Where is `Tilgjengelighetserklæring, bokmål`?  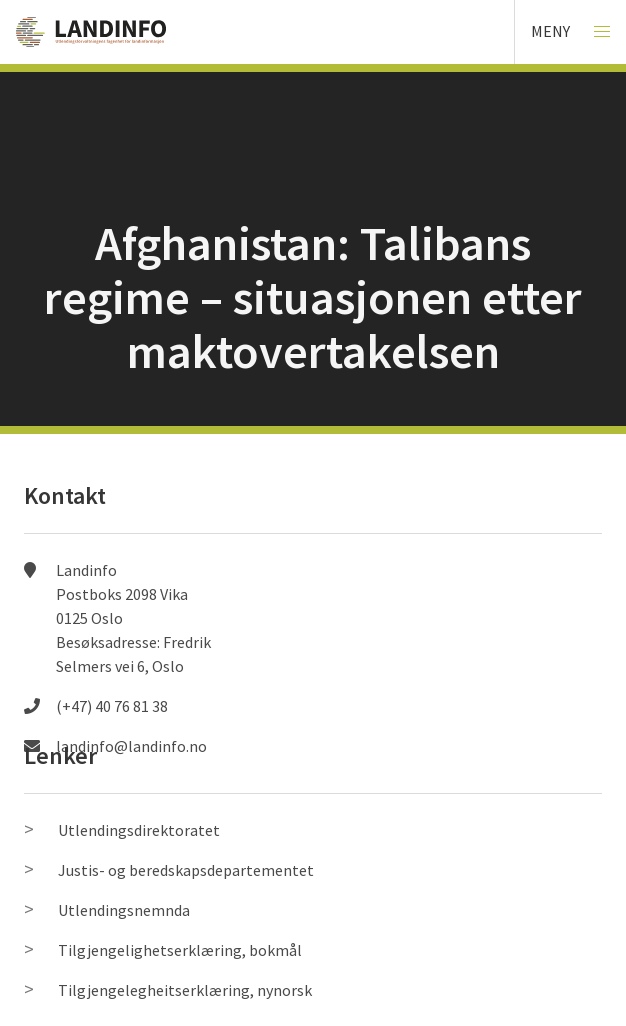
Tilgjengelighetserklæring, bokmål is located at coordinates (180, 950).